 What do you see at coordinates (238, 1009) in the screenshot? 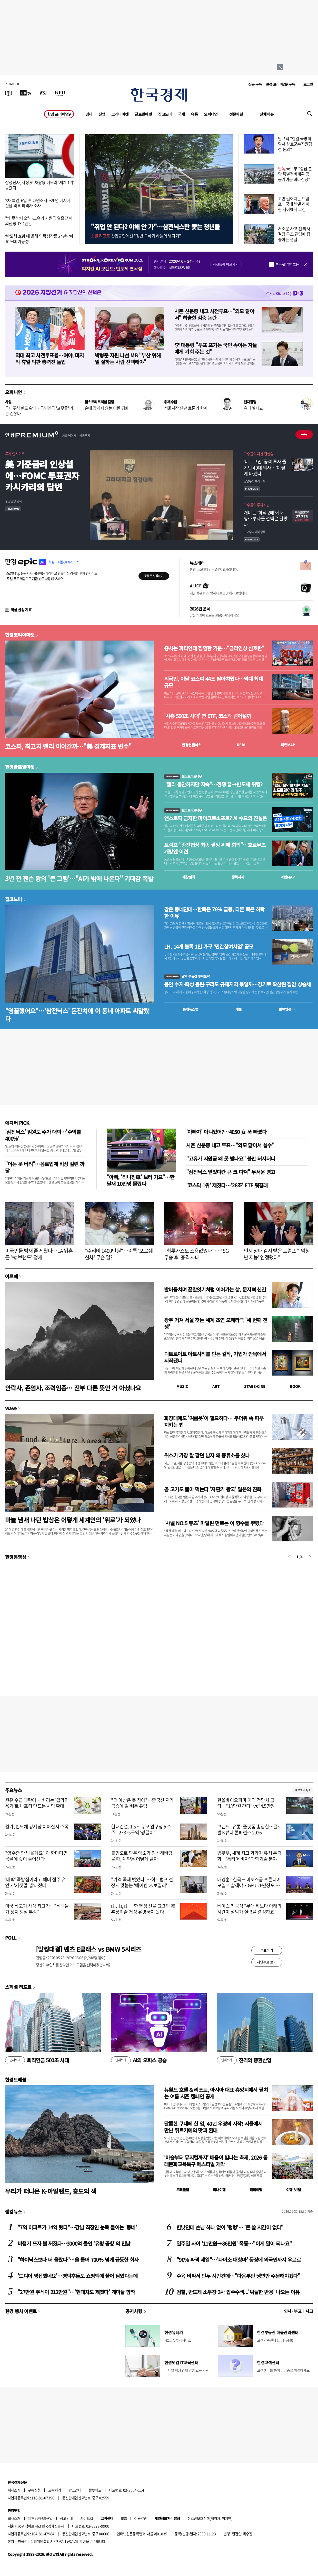
I see `매물` at bounding box center [238, 1009].